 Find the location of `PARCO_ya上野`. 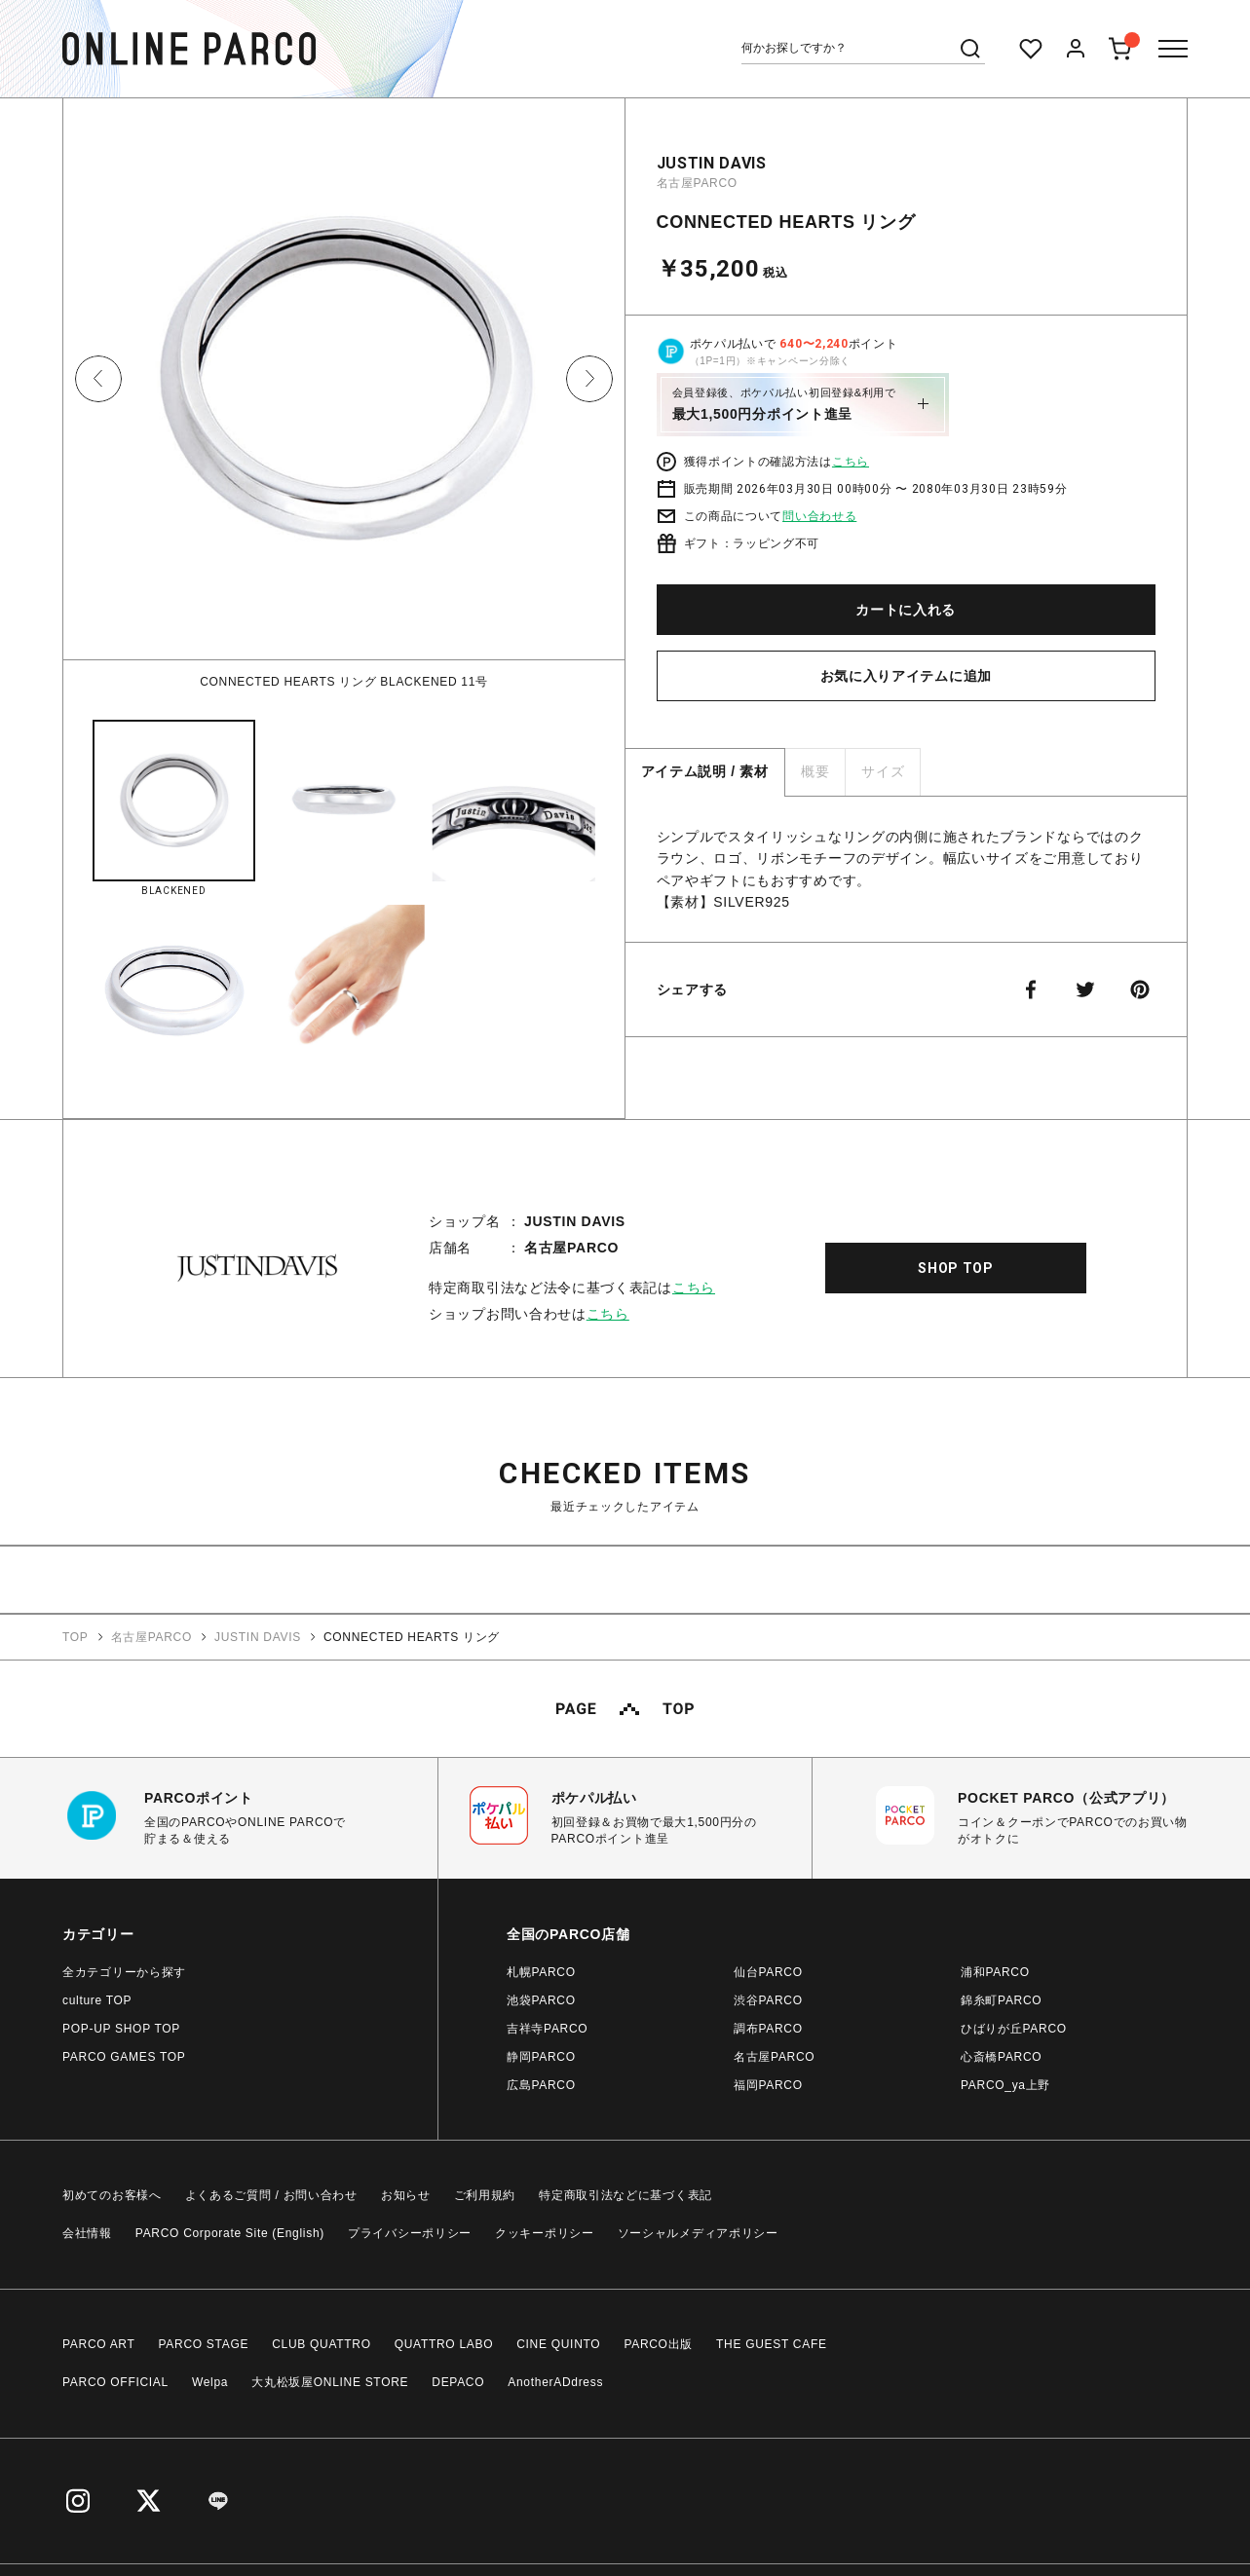

PARCO_ya上野 is located at coordinates (1005, 2085).